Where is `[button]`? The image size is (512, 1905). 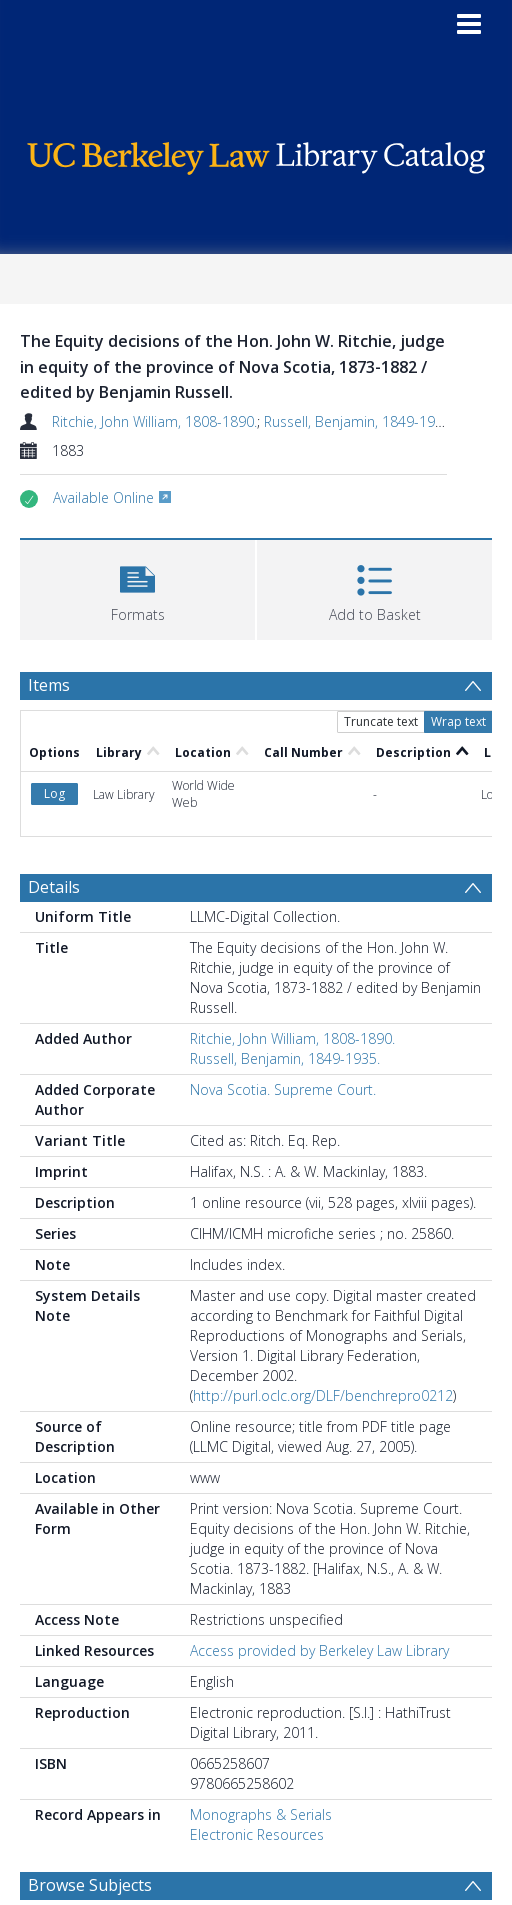
[button] is located at coordinates (137, 587).